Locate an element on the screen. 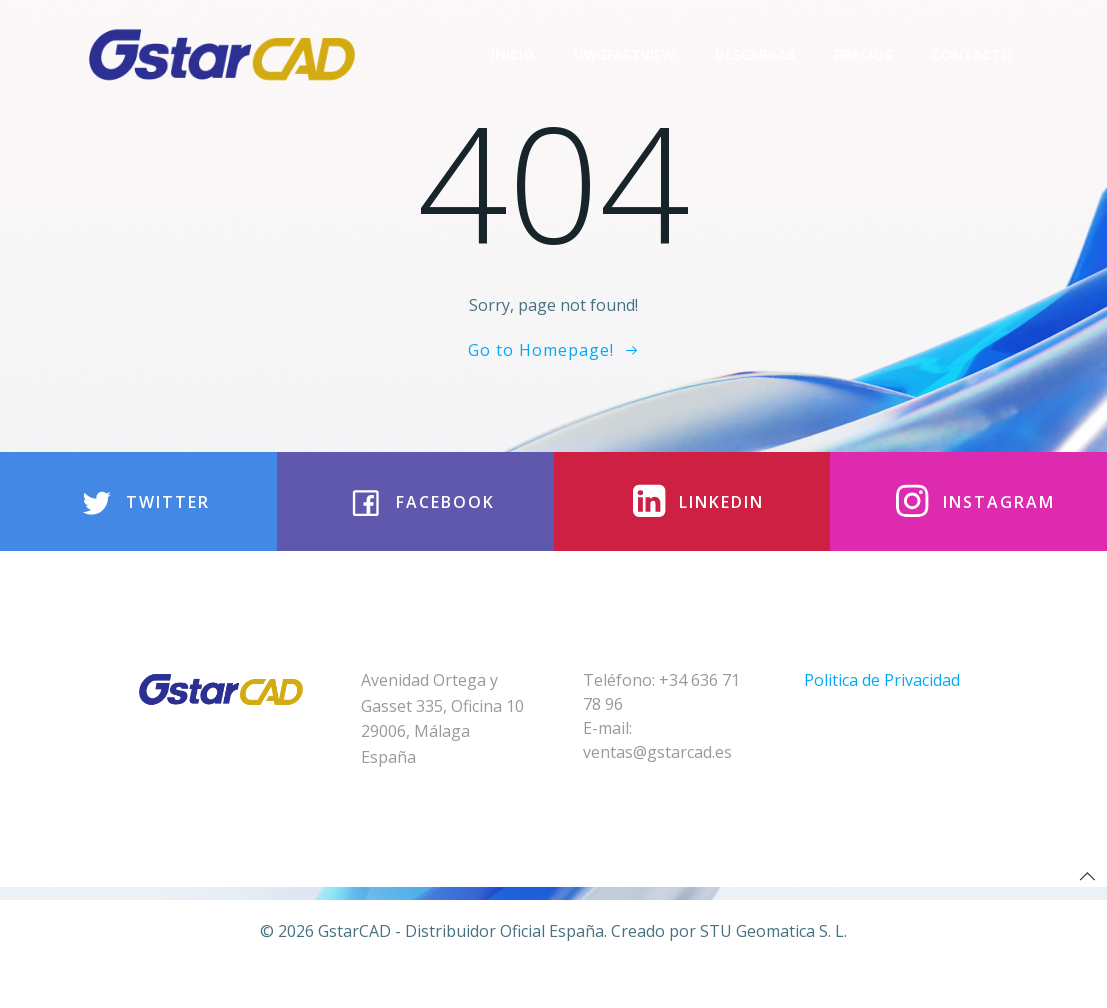  Contacto is located at coordinates (974, 54).